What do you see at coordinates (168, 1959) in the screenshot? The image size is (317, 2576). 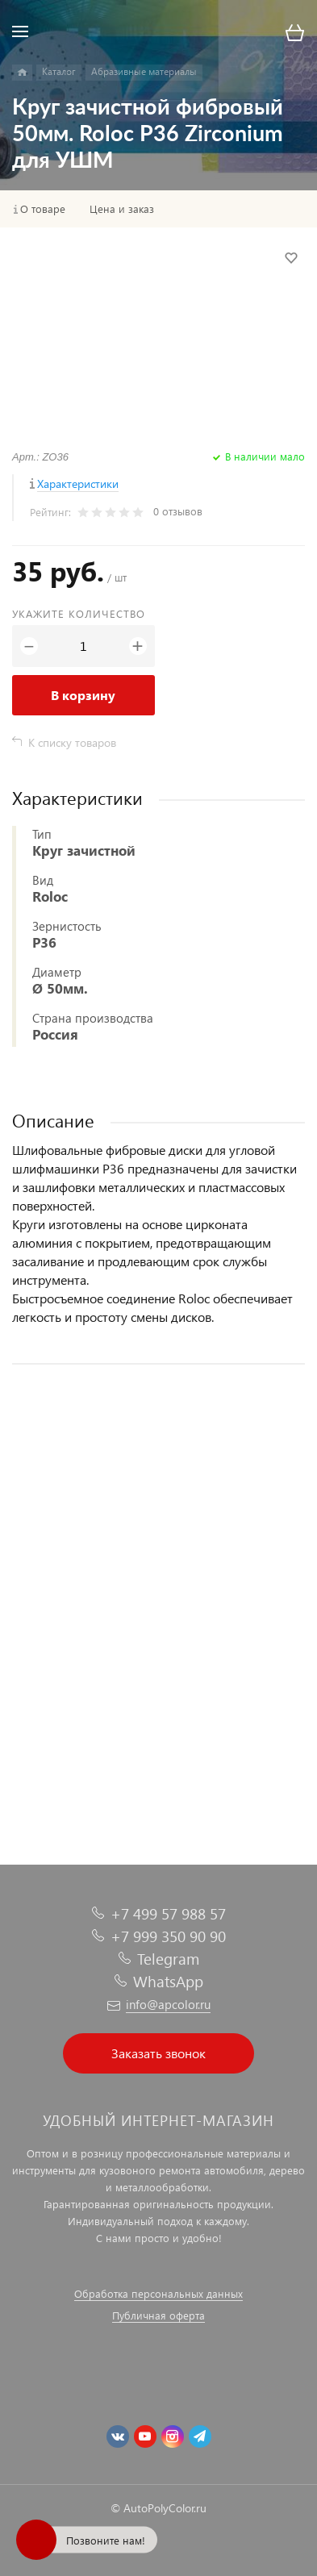 I see `Telegram` at bounding box center [168, 1959].